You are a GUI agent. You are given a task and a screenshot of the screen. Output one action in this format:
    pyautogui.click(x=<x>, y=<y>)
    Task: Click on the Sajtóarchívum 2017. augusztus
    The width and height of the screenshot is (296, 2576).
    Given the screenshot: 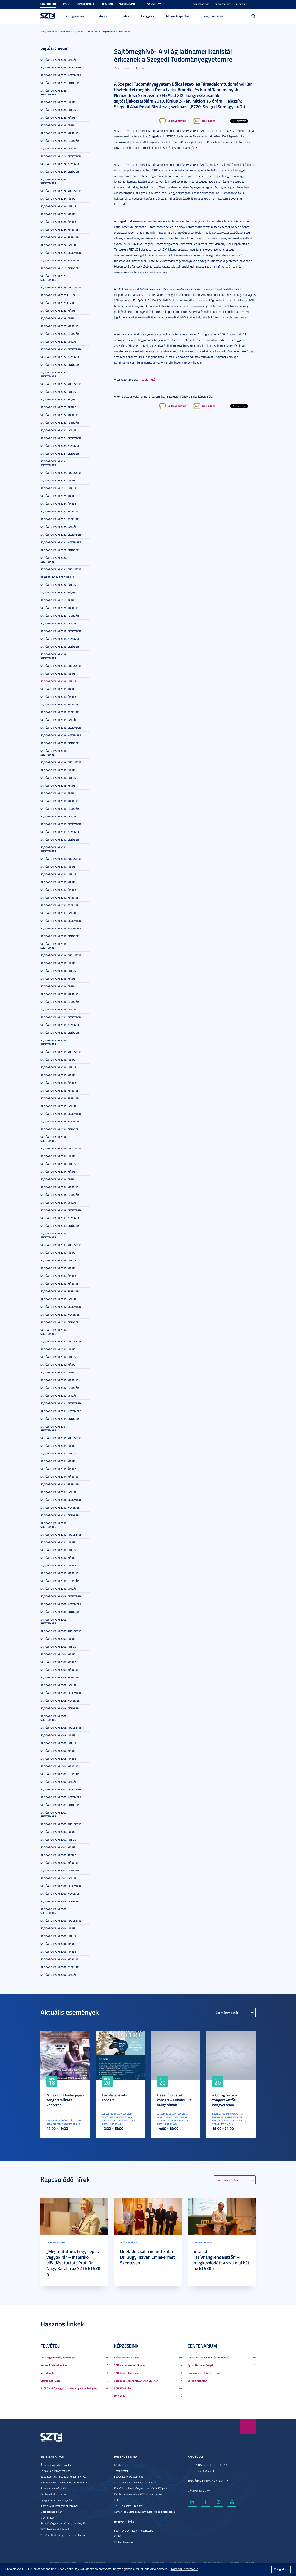 What is the action you would take?
    pyautogui.click(x=61, y=859)
    